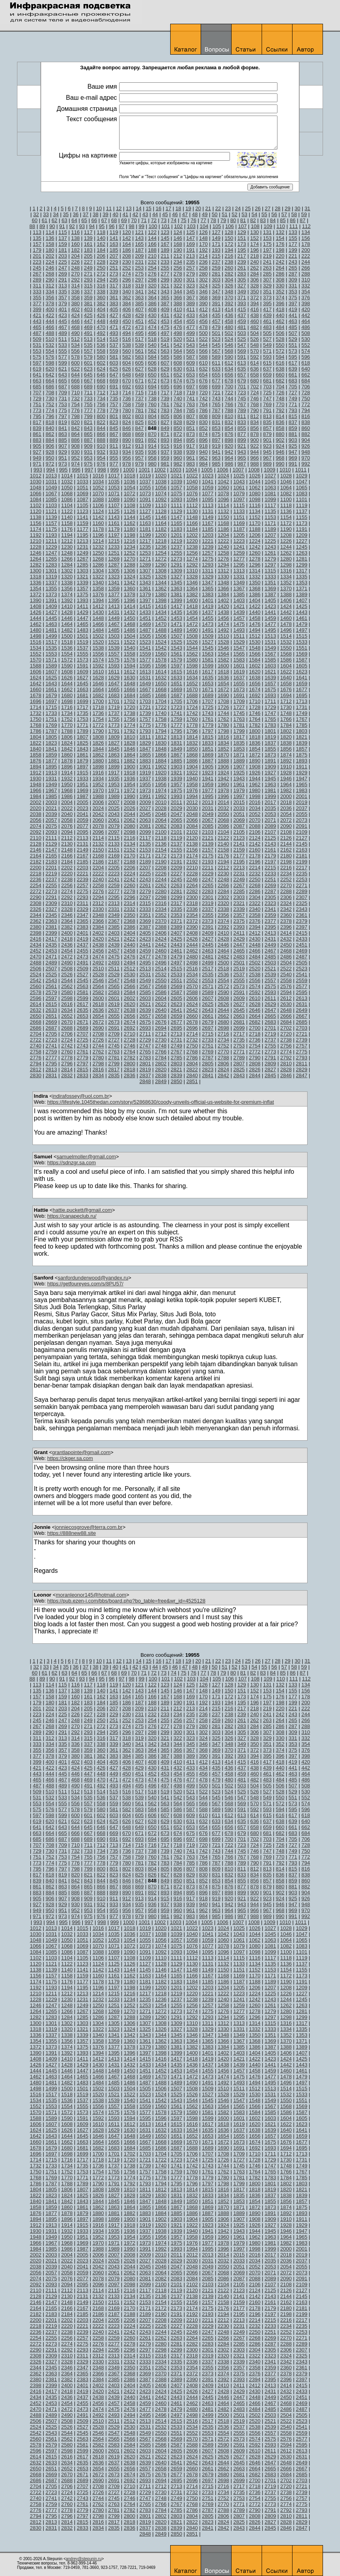 The width and height of the screenshot is (340, 2576). I want to click on 211, so click(165, 256).